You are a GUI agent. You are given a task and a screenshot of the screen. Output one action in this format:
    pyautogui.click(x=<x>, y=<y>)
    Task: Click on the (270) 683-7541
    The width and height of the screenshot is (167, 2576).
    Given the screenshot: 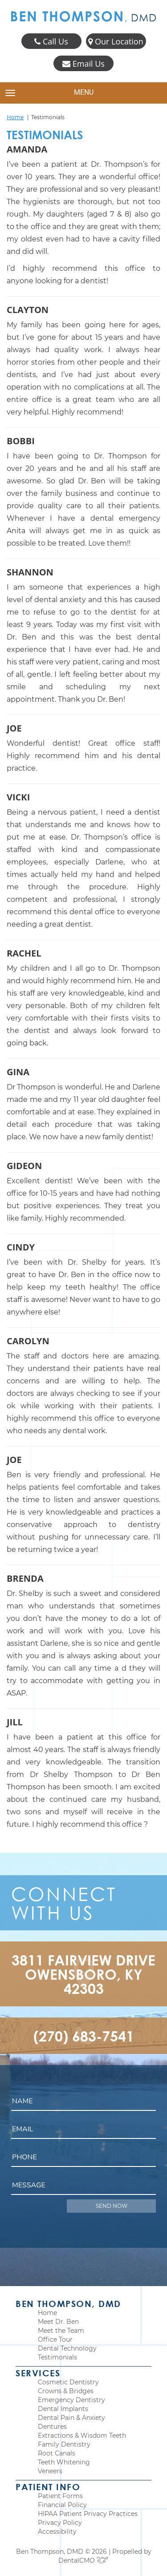 What is the action you would take?
    pyautogui.click(x=83, y=2036)
    